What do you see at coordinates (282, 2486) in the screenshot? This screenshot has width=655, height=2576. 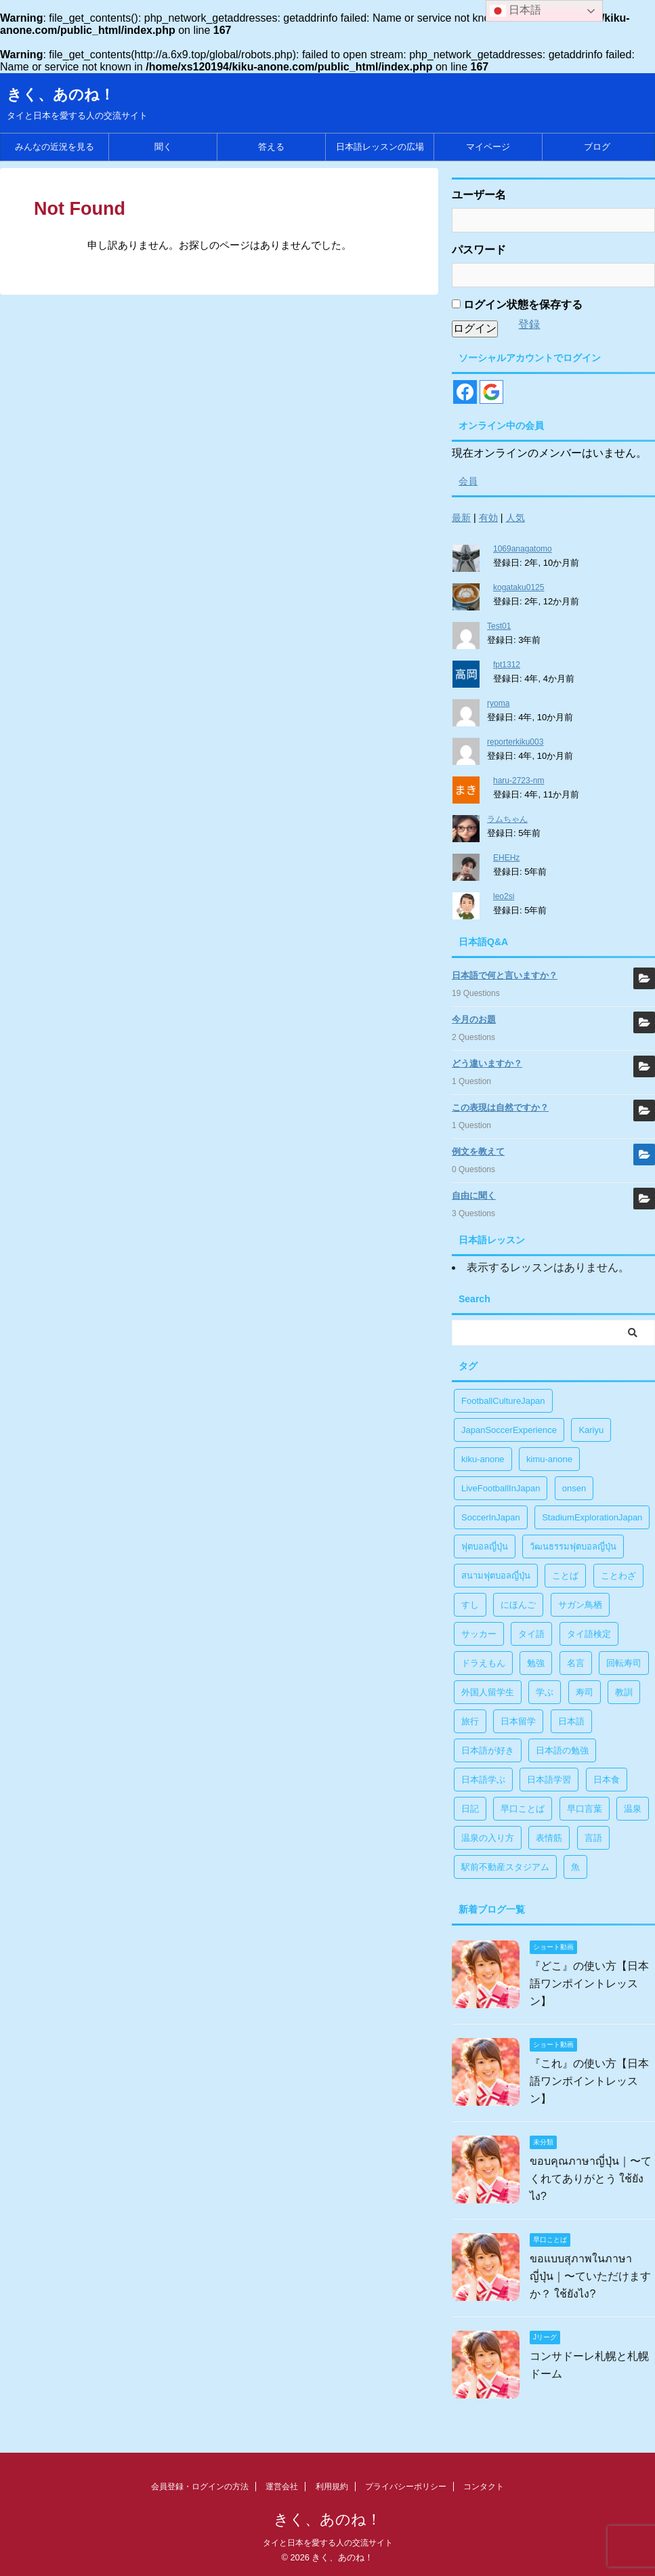 I see `運営会社` at bounding box center [282, 2486].